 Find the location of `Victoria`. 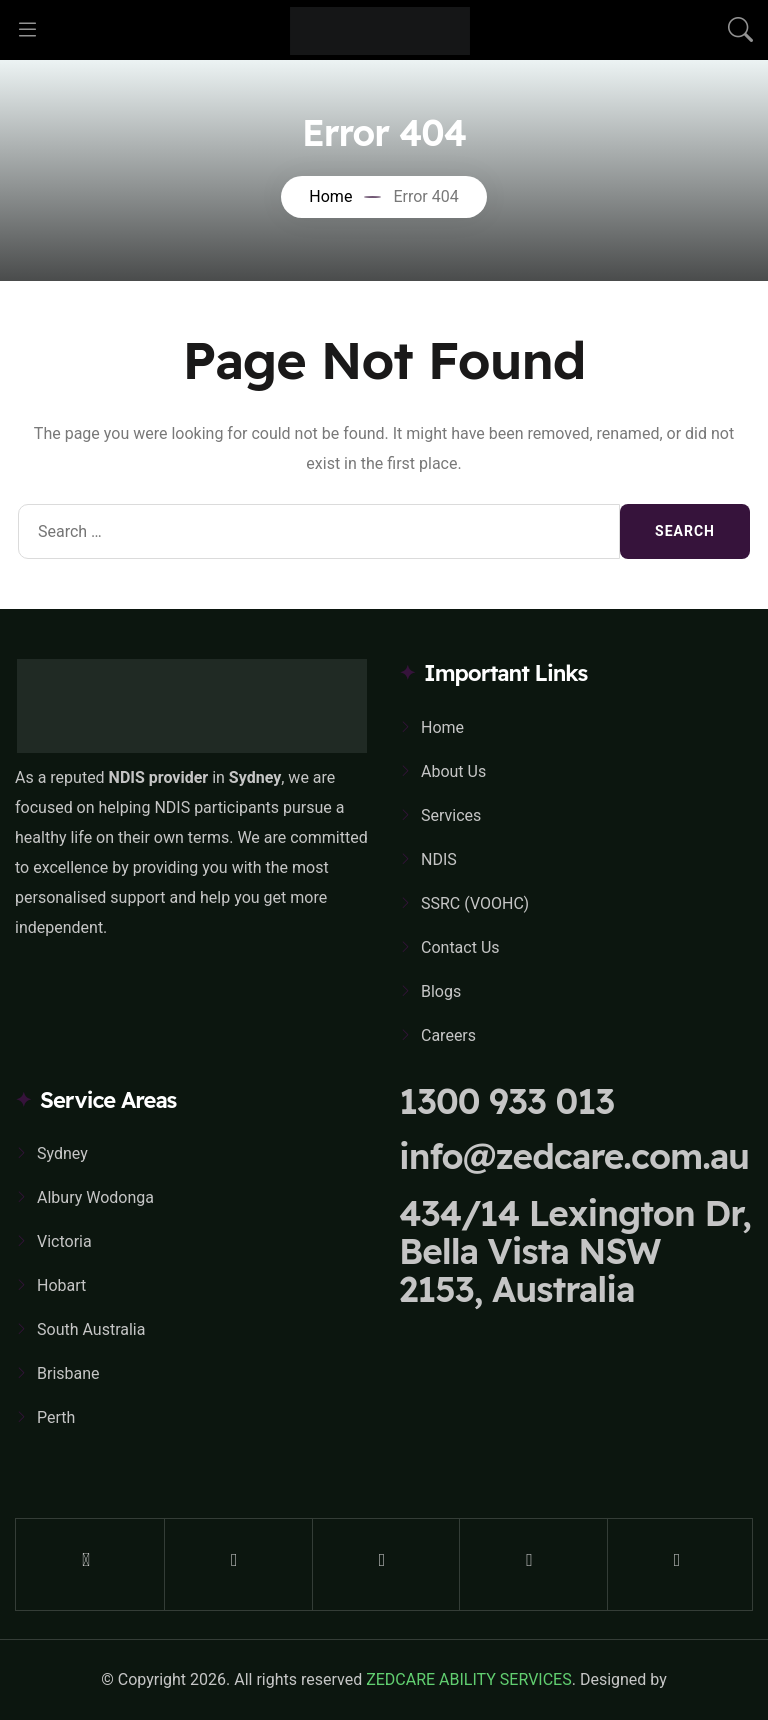

Victoria is located at coordinates (64, 1241).